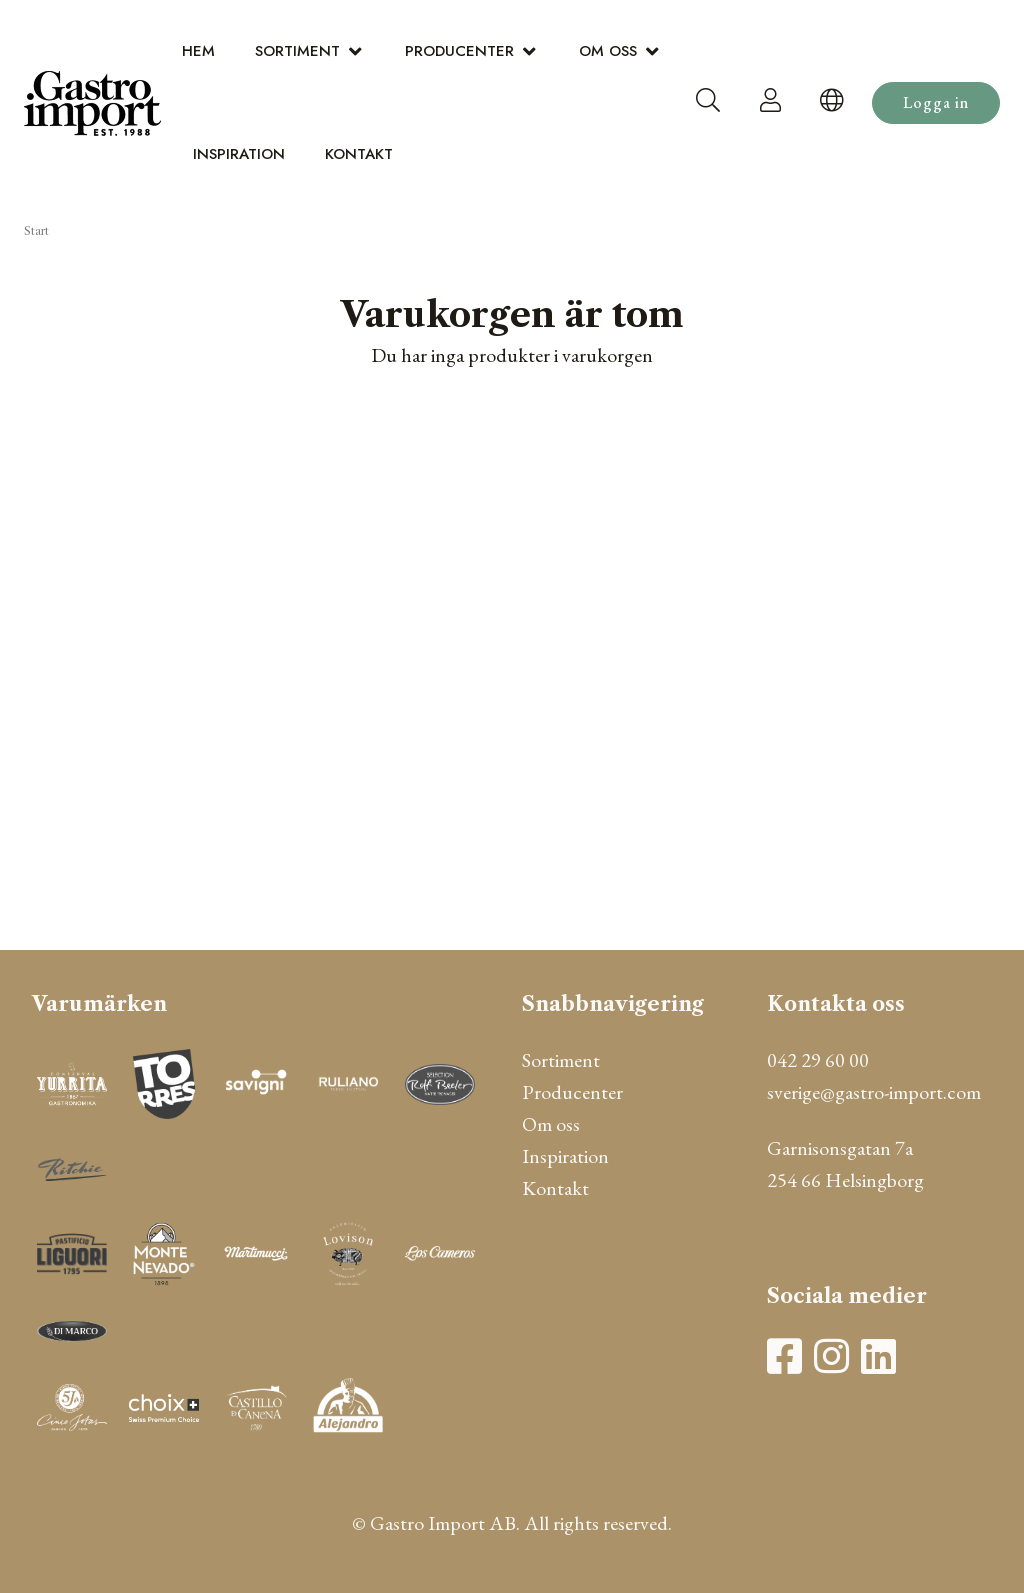 This screenshot has width=1024, height=1593. I want to click on sverige@gastro-import.com, so click(874, 1092).